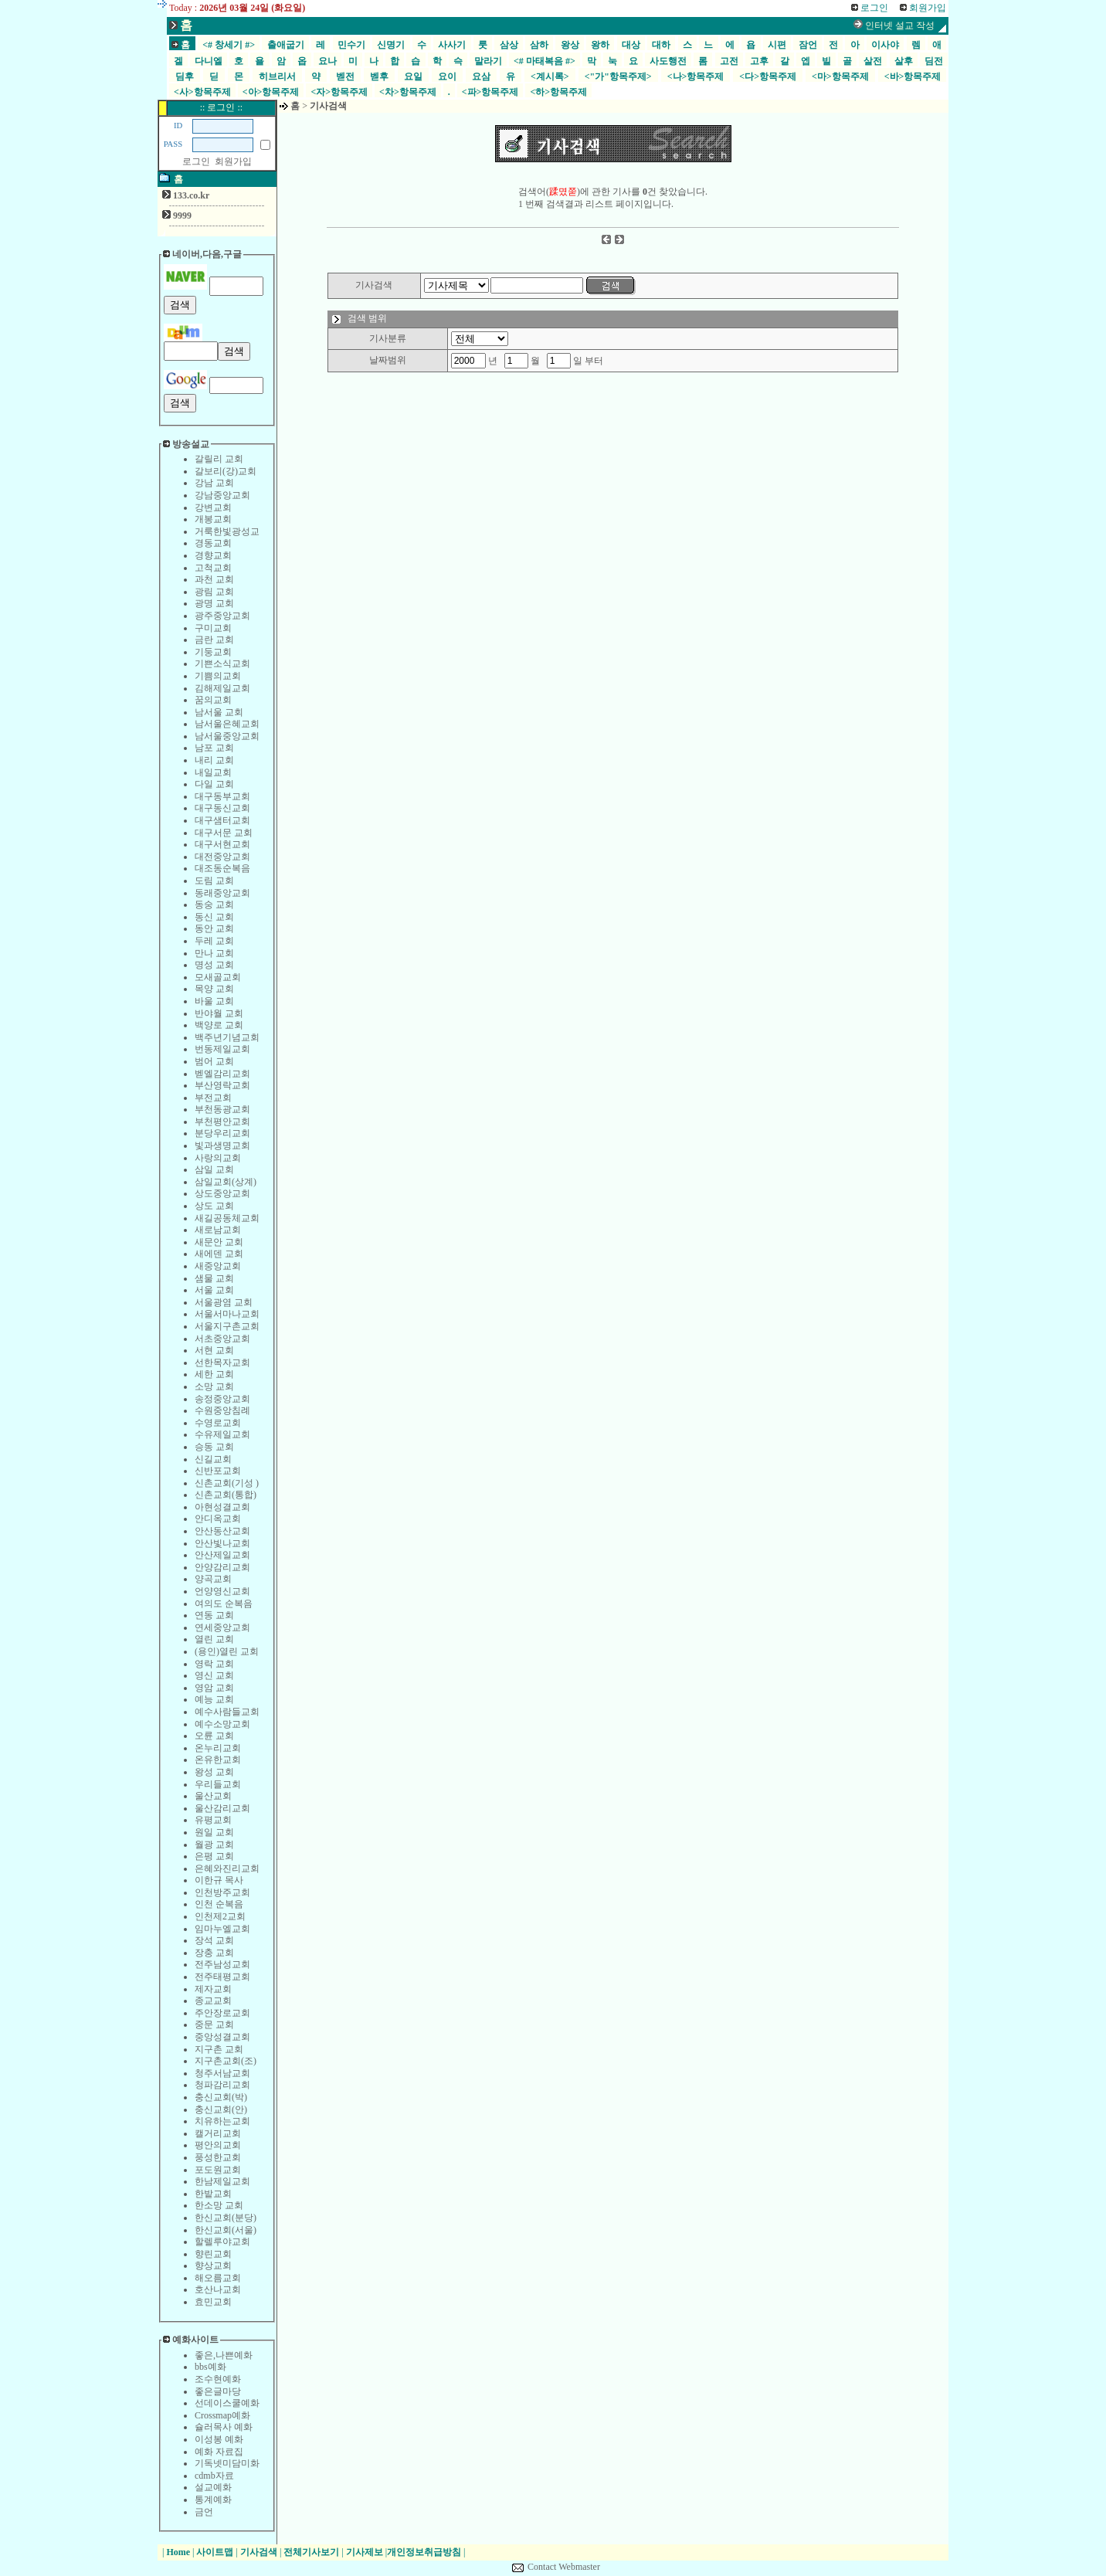 Image resolution: width=1106 pixels, height=2576 pixels. I want to click on 구미교회, so click(213, 628).